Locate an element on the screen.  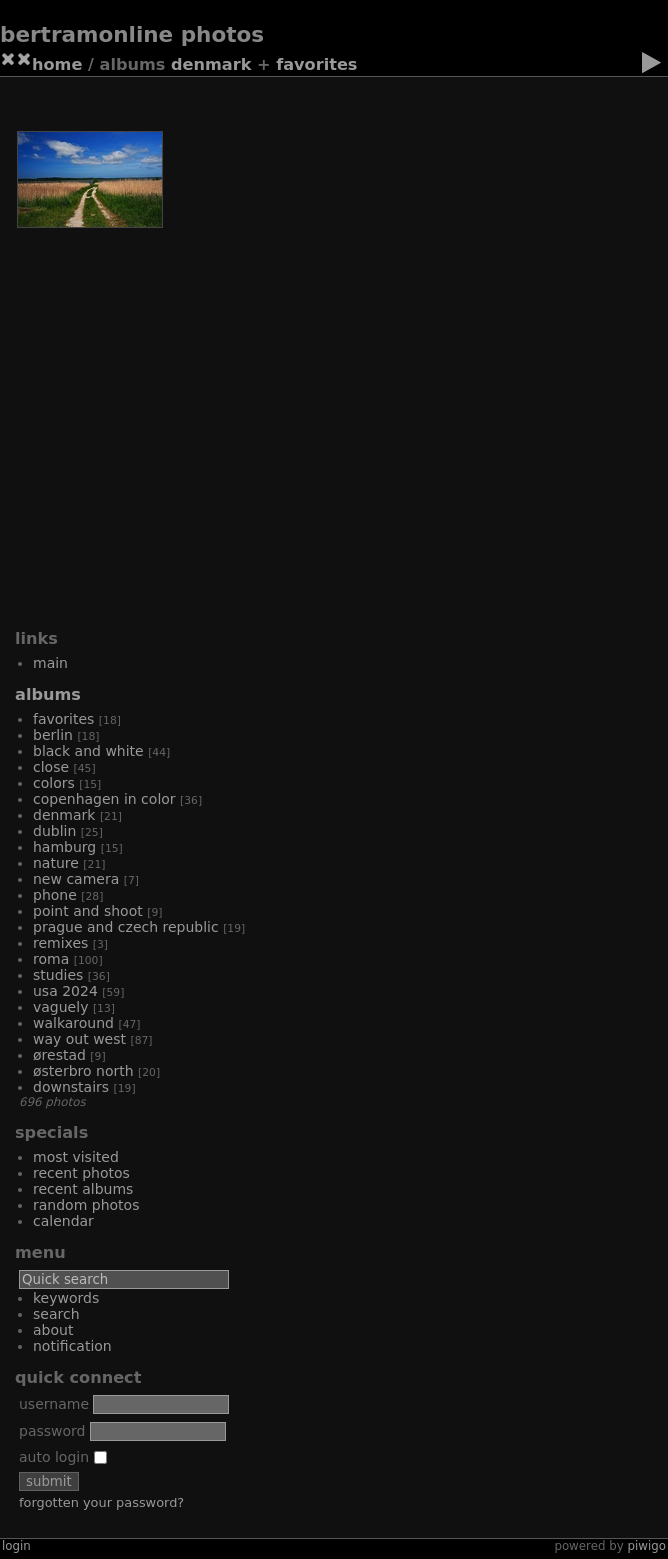
Recent photos is located at coordinates (81, 1173).